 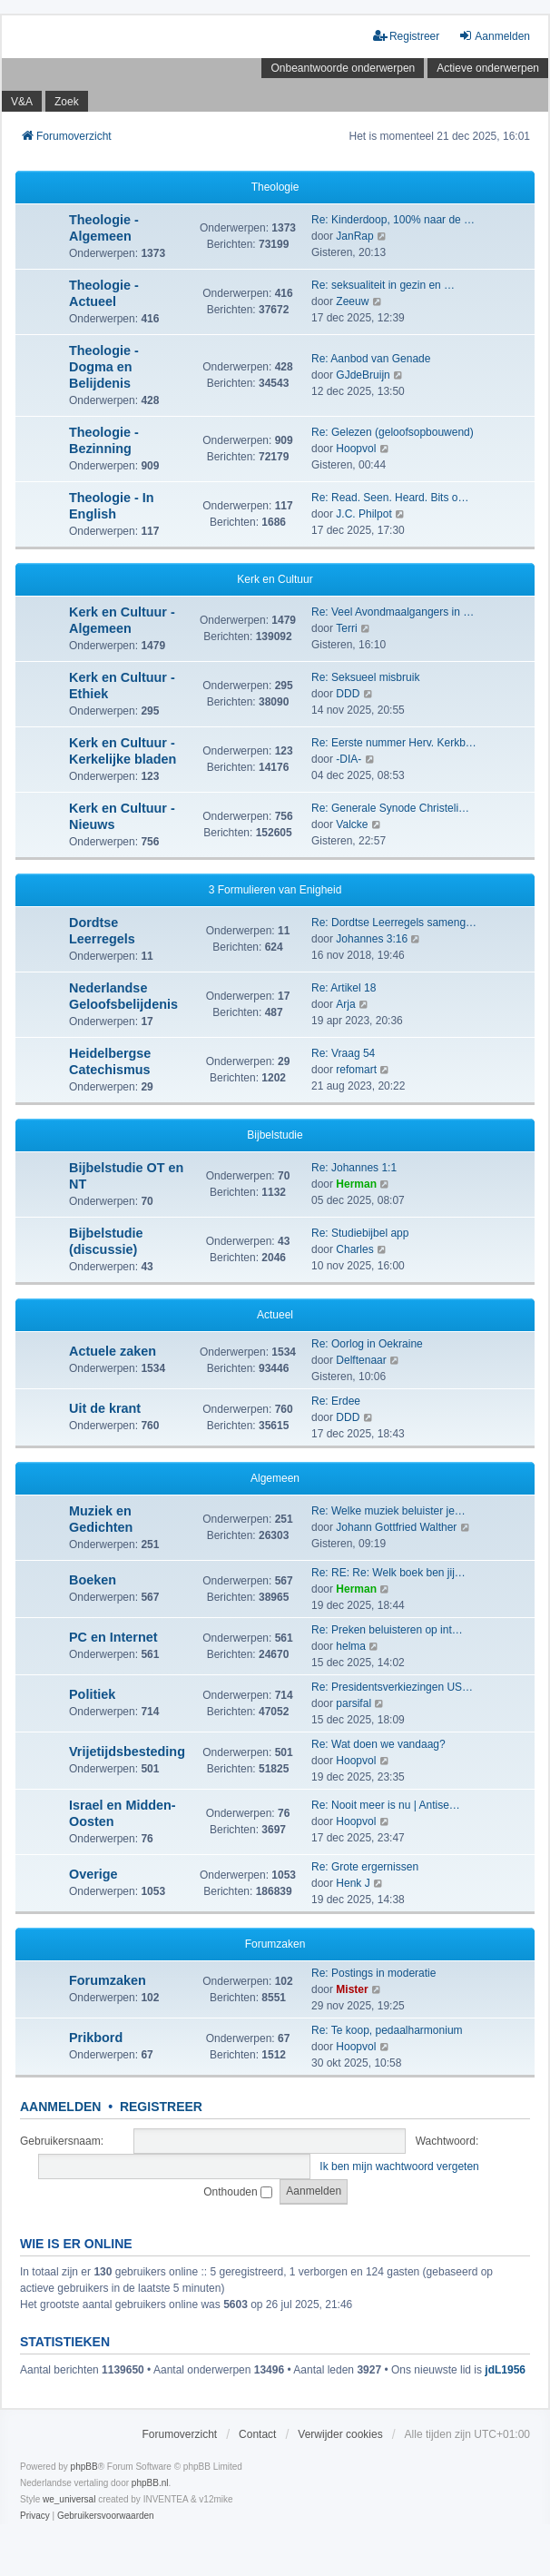 I want to click on Re: Presidentsverkiezingen US…, so click(x=392, y=1687).